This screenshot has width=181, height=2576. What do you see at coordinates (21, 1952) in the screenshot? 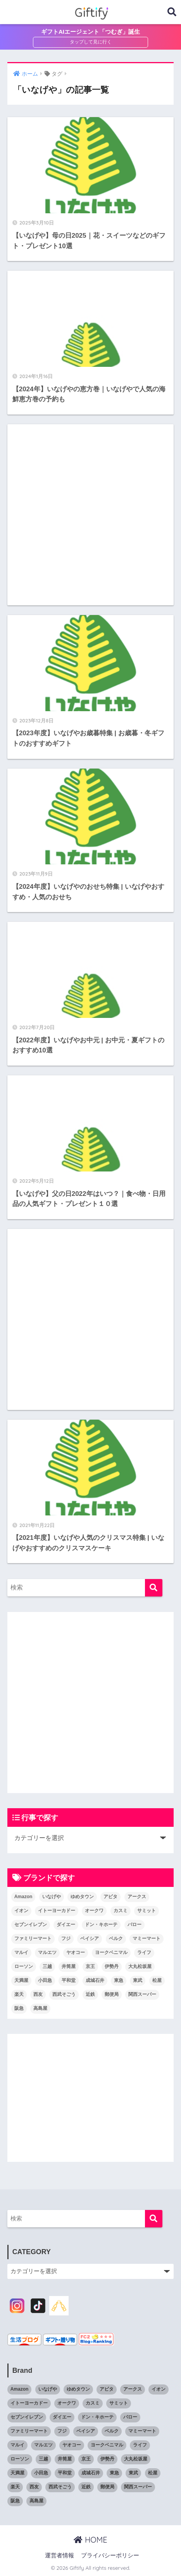
I see `マルイ [マルイ (4個の項目)]` at bounding box center [21, 1952].